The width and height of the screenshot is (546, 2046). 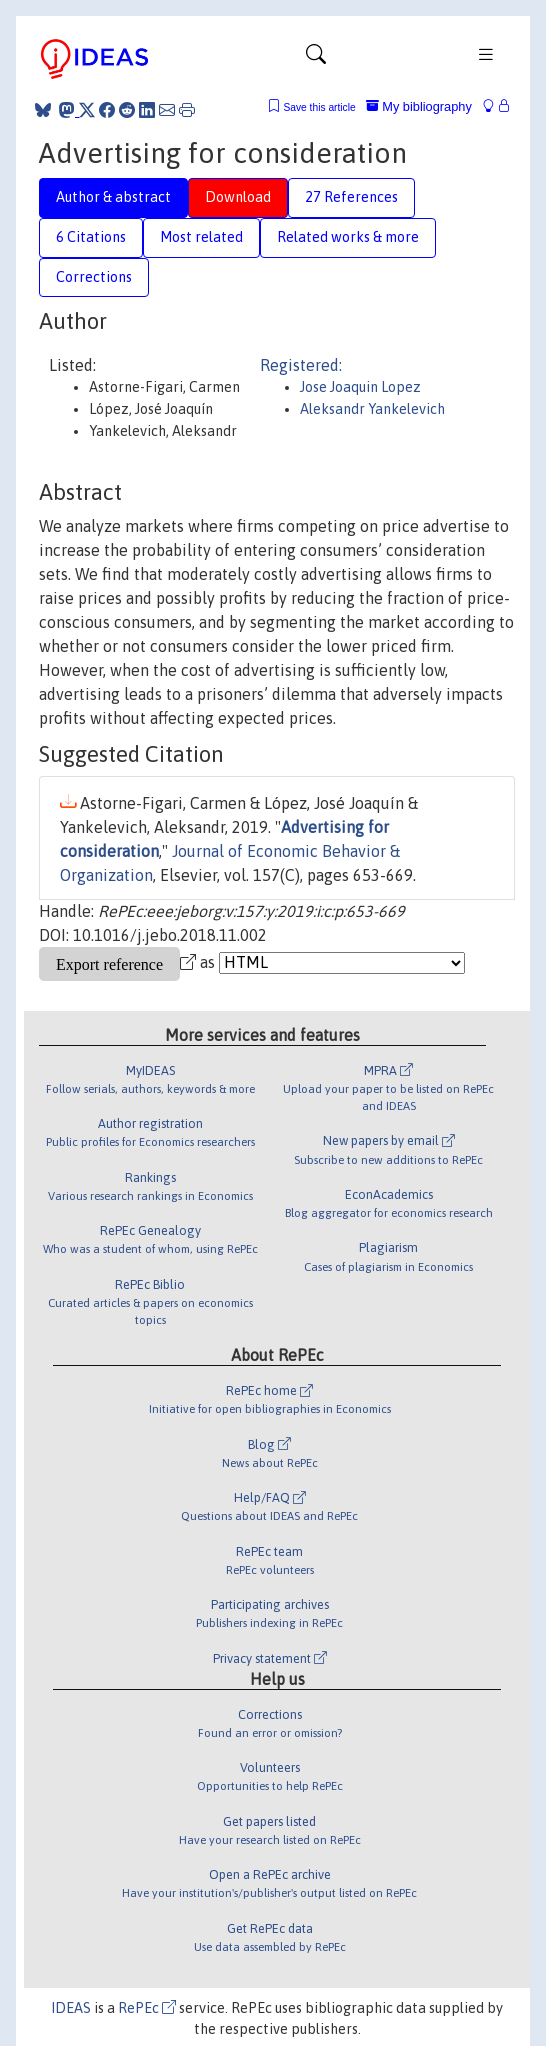 What do you see at coordinates (147, 2008) in the screenshot?
I see `RePEc` at bounding box center [147, 2008].